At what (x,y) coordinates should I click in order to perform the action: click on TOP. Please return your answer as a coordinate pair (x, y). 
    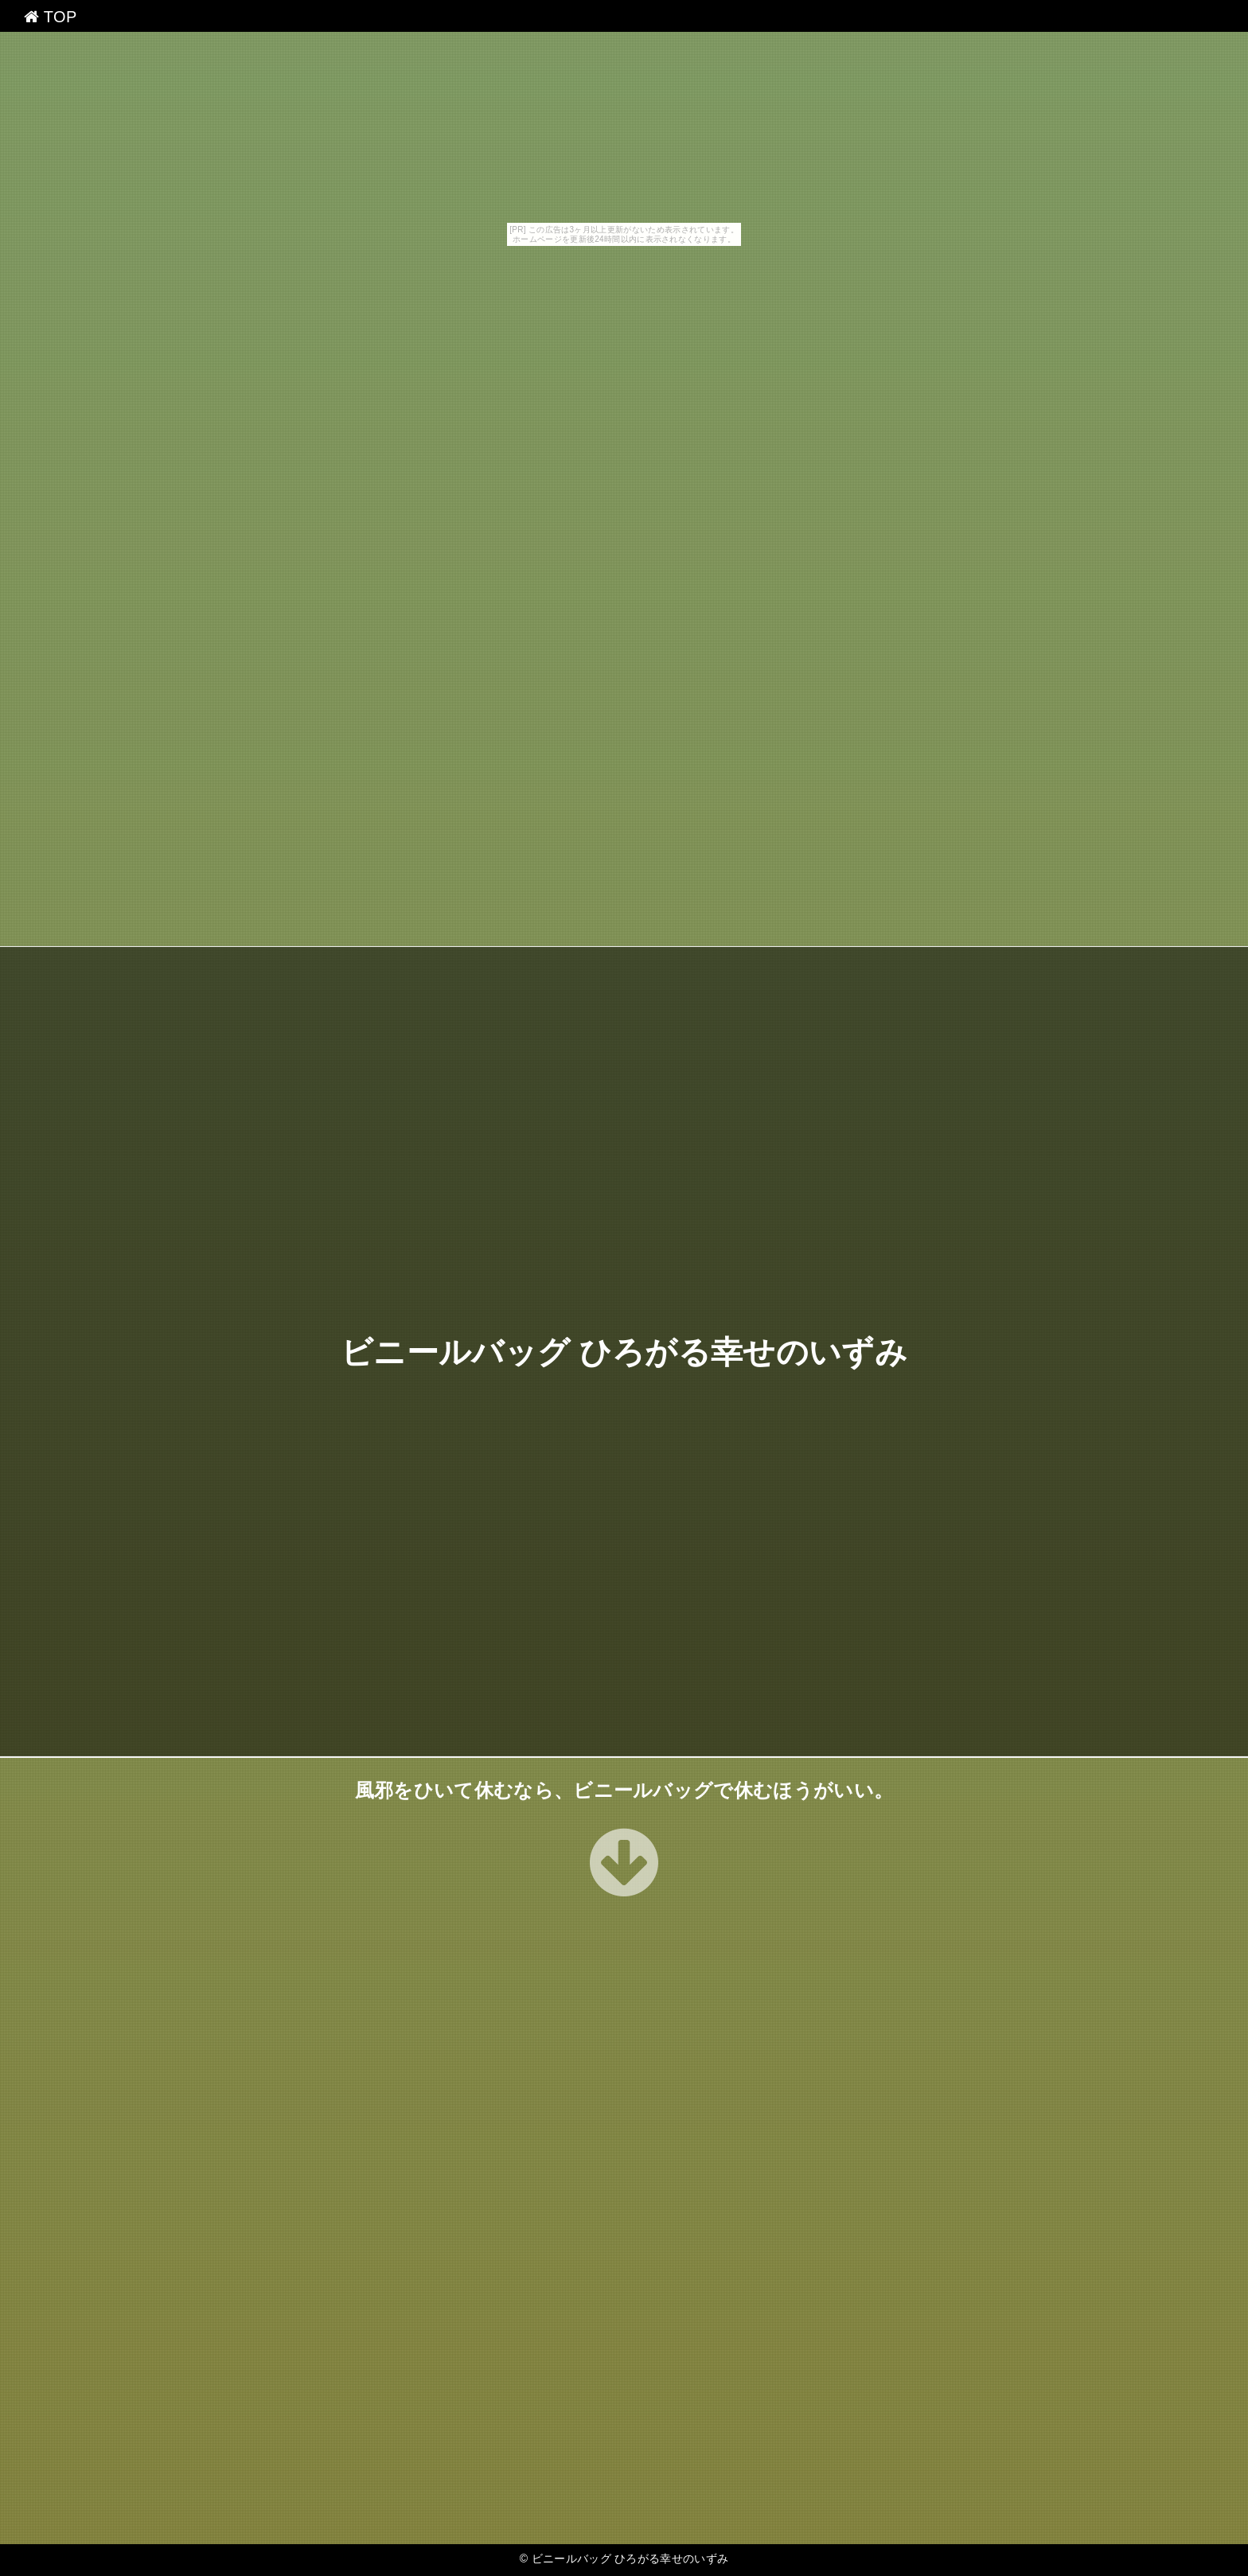
    Looking at the image, I should click on (50, 16).